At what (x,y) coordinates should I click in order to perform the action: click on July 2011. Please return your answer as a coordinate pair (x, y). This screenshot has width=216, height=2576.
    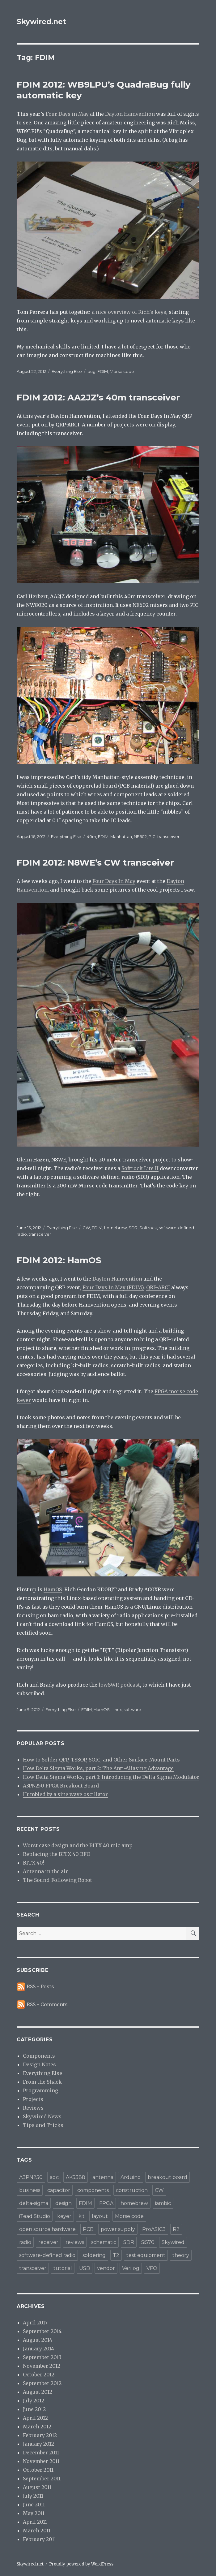
    Looking at the image, I should click on (33, 2496).